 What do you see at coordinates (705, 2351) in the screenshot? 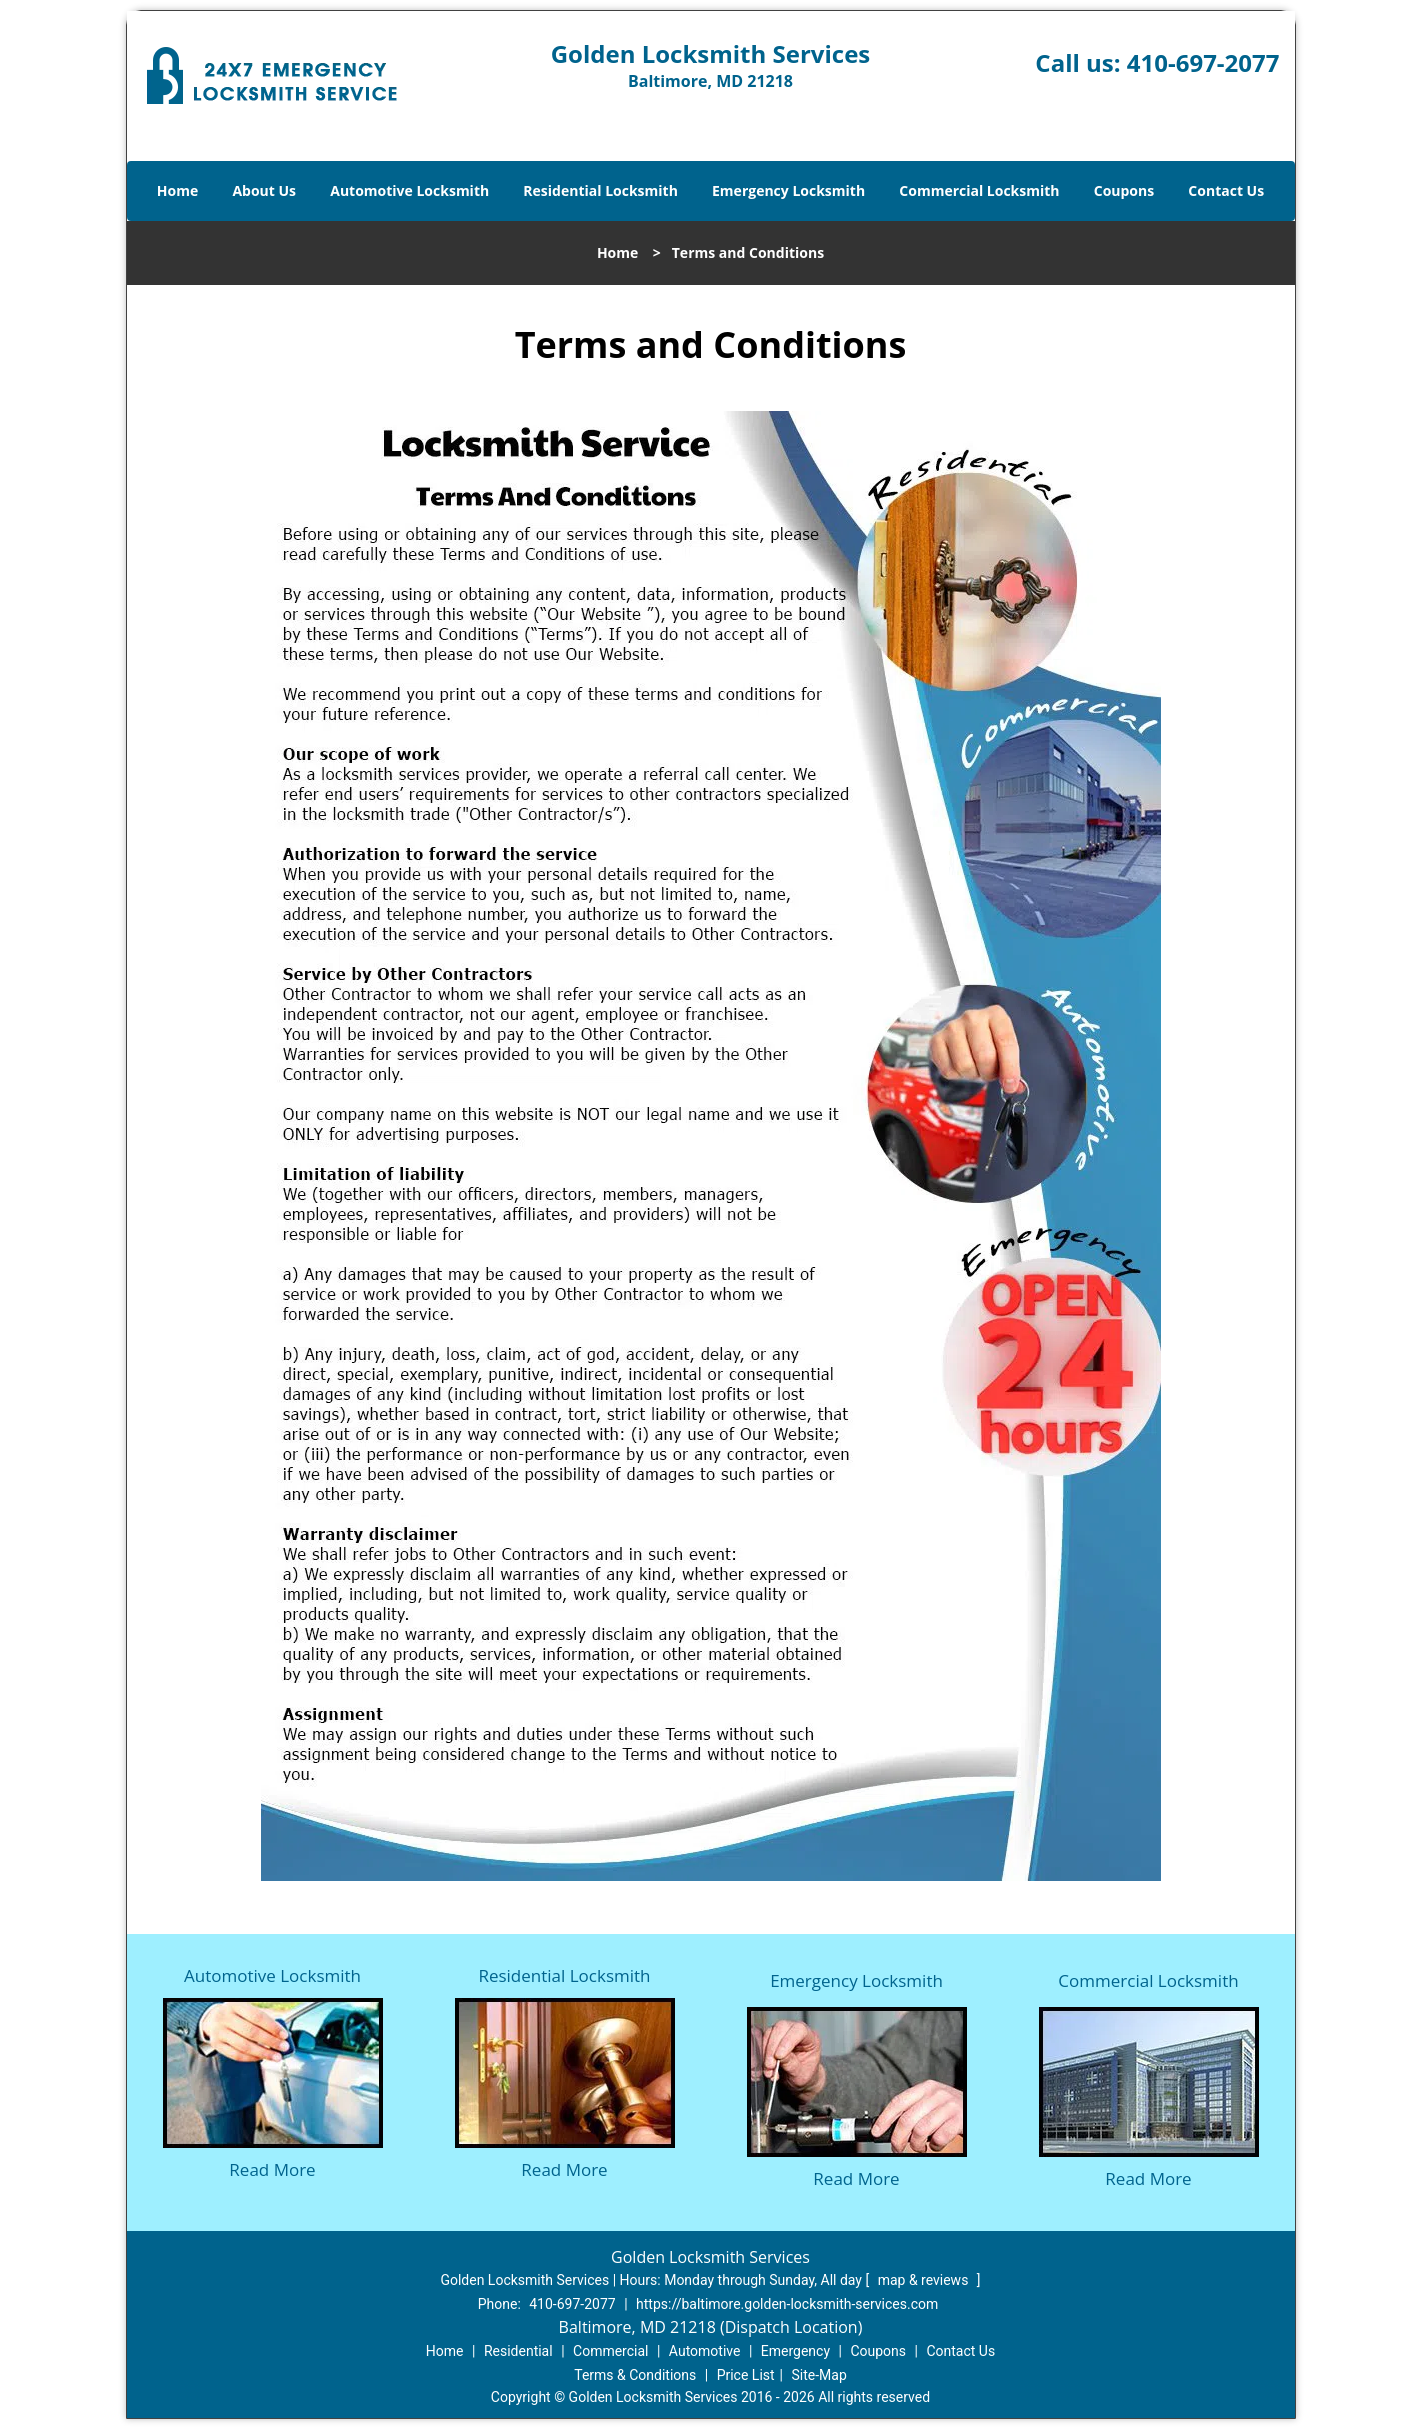
I see `Automotive` at bounding box center [705, 2351].